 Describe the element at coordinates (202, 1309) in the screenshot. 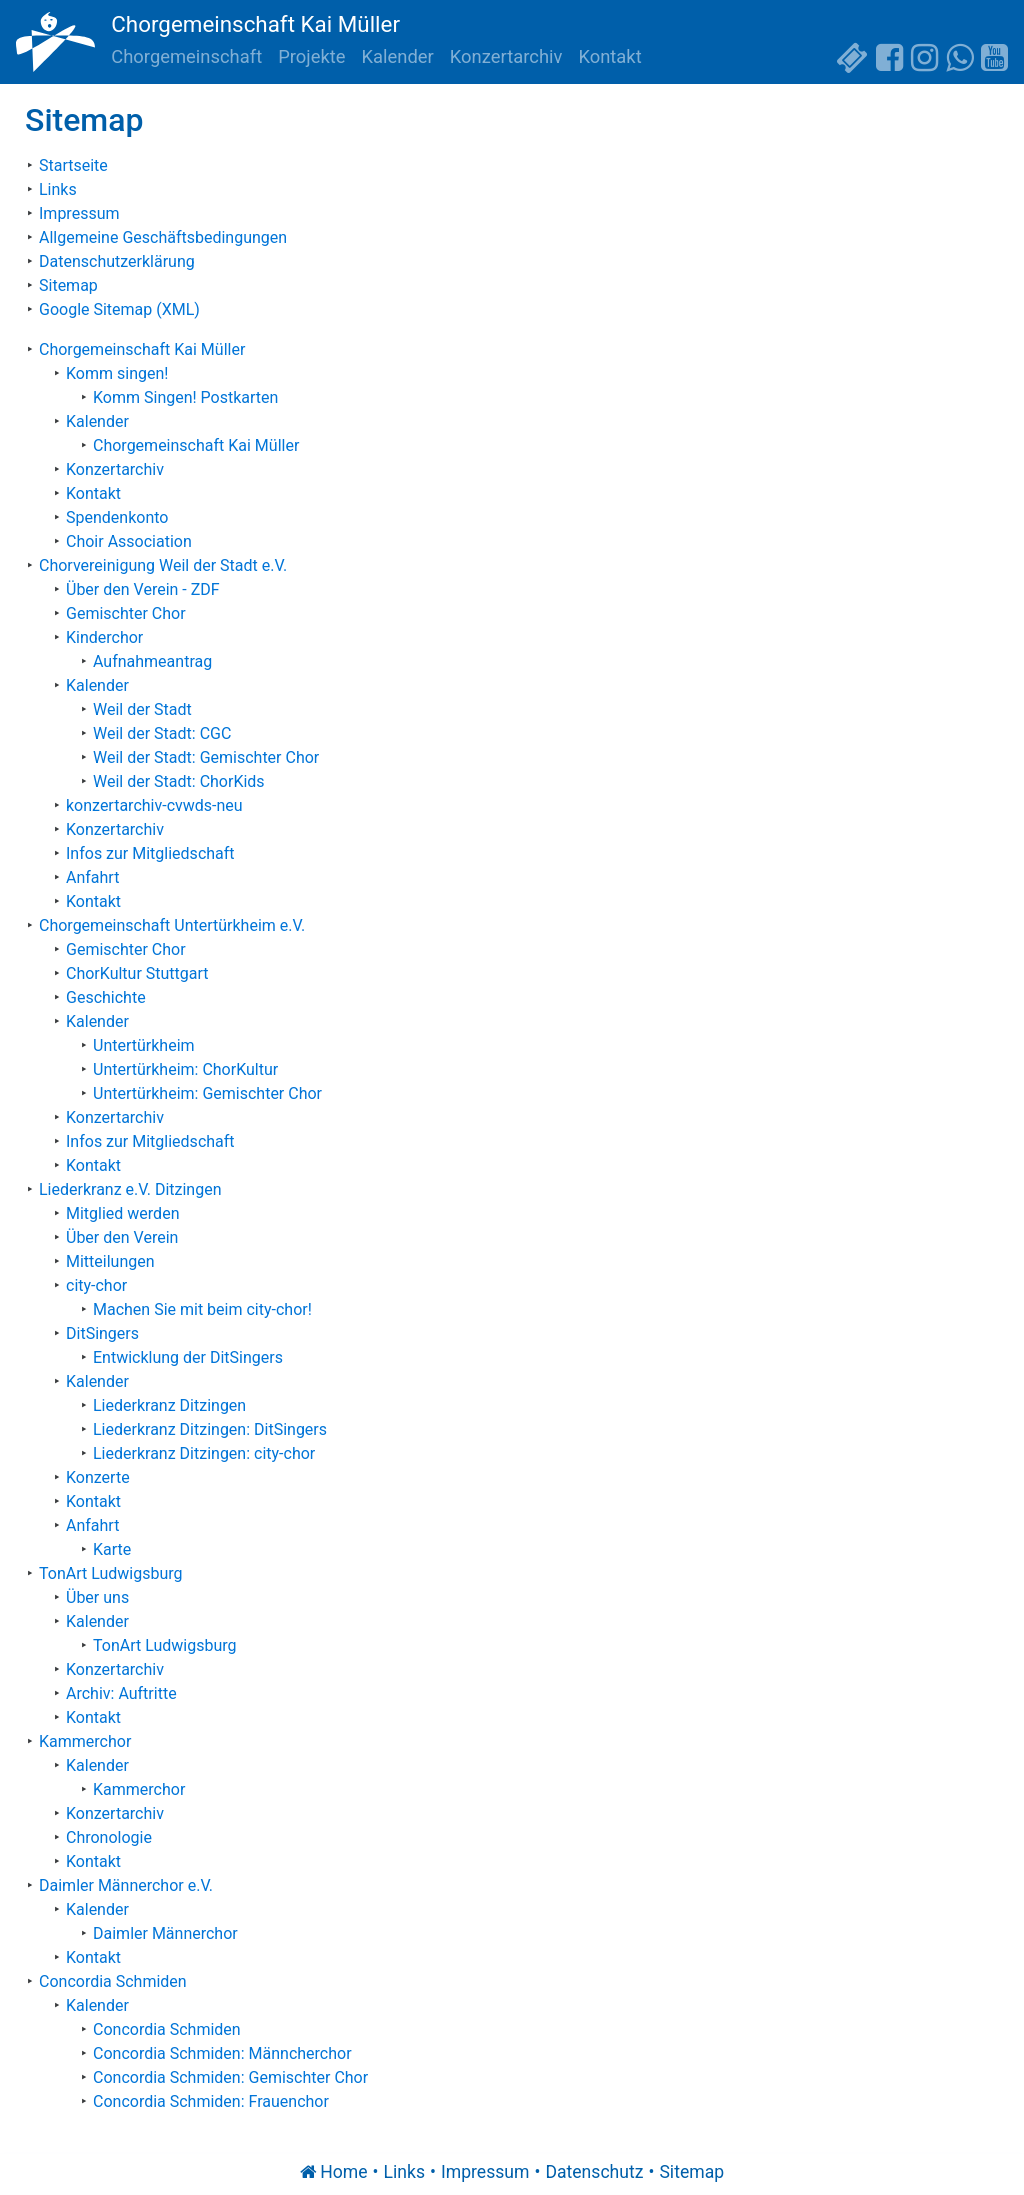

I see `Machen Sie mit beim city-chor!` at that location.